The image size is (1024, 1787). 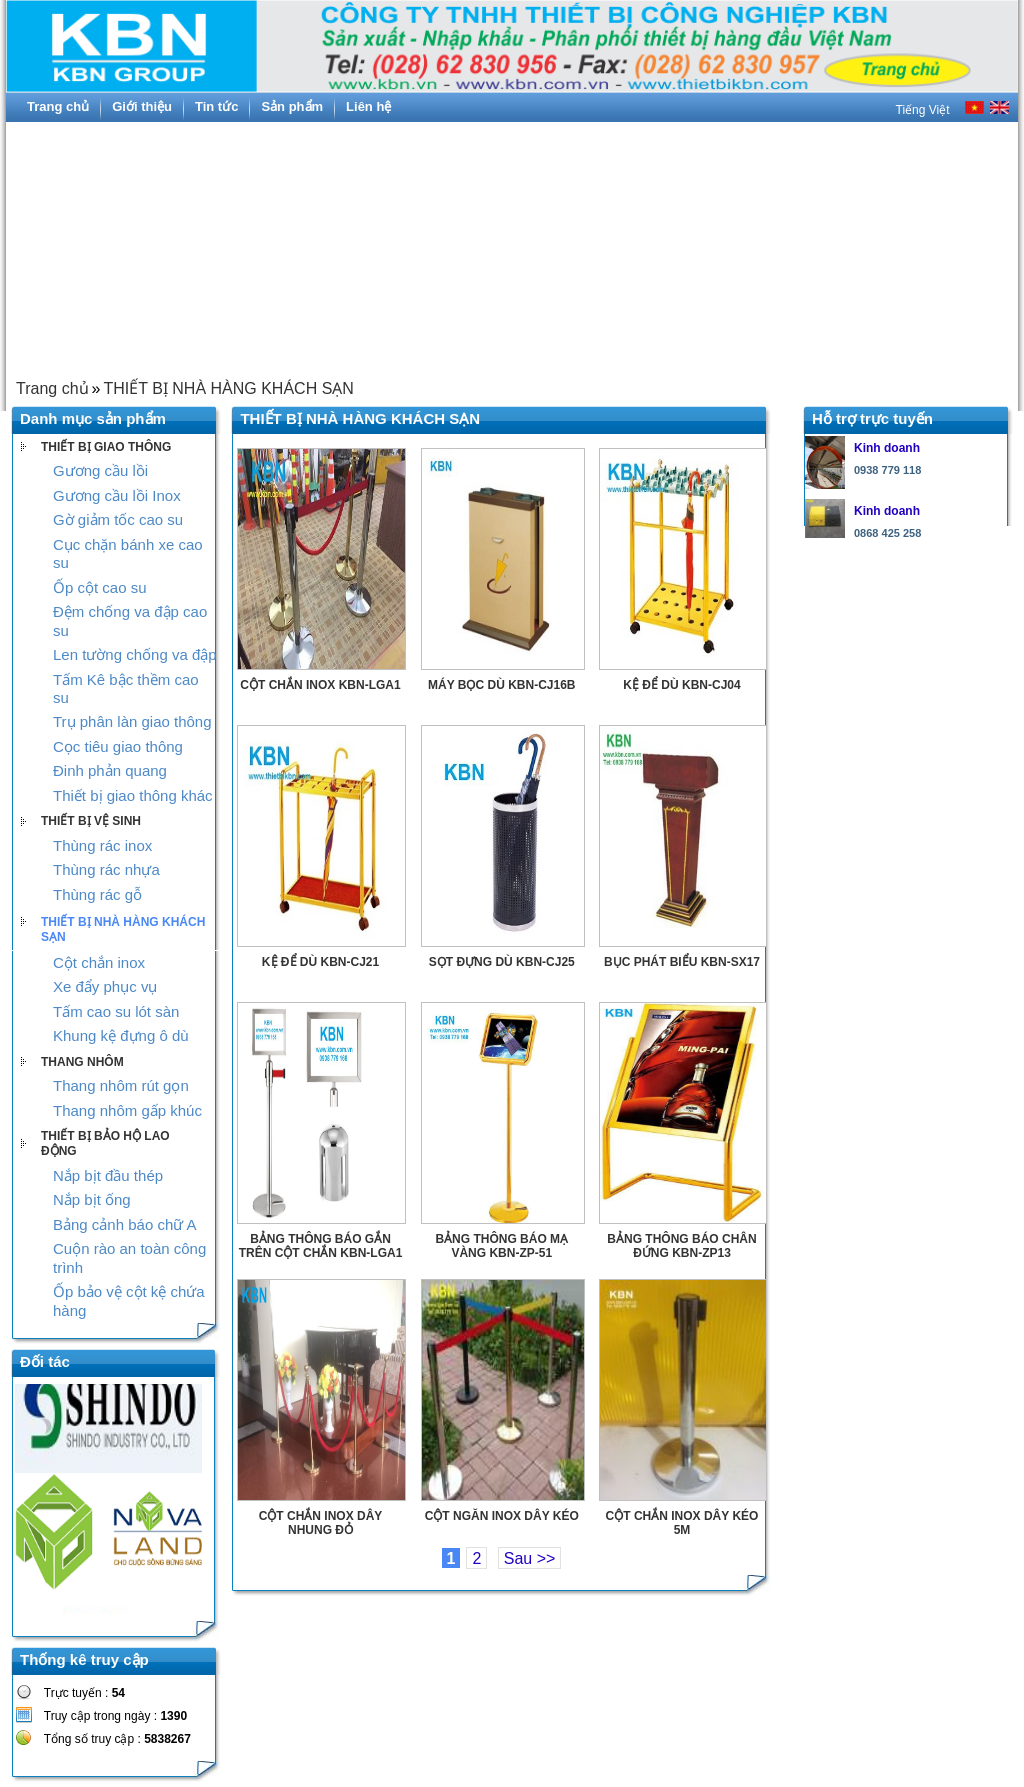 What do you see at coordinates (105, 1143) in the screenshot?
I see `THIẾT BỊ BẢO HỘ LAO ĐỘNG` at bounding box center [105, 1143].